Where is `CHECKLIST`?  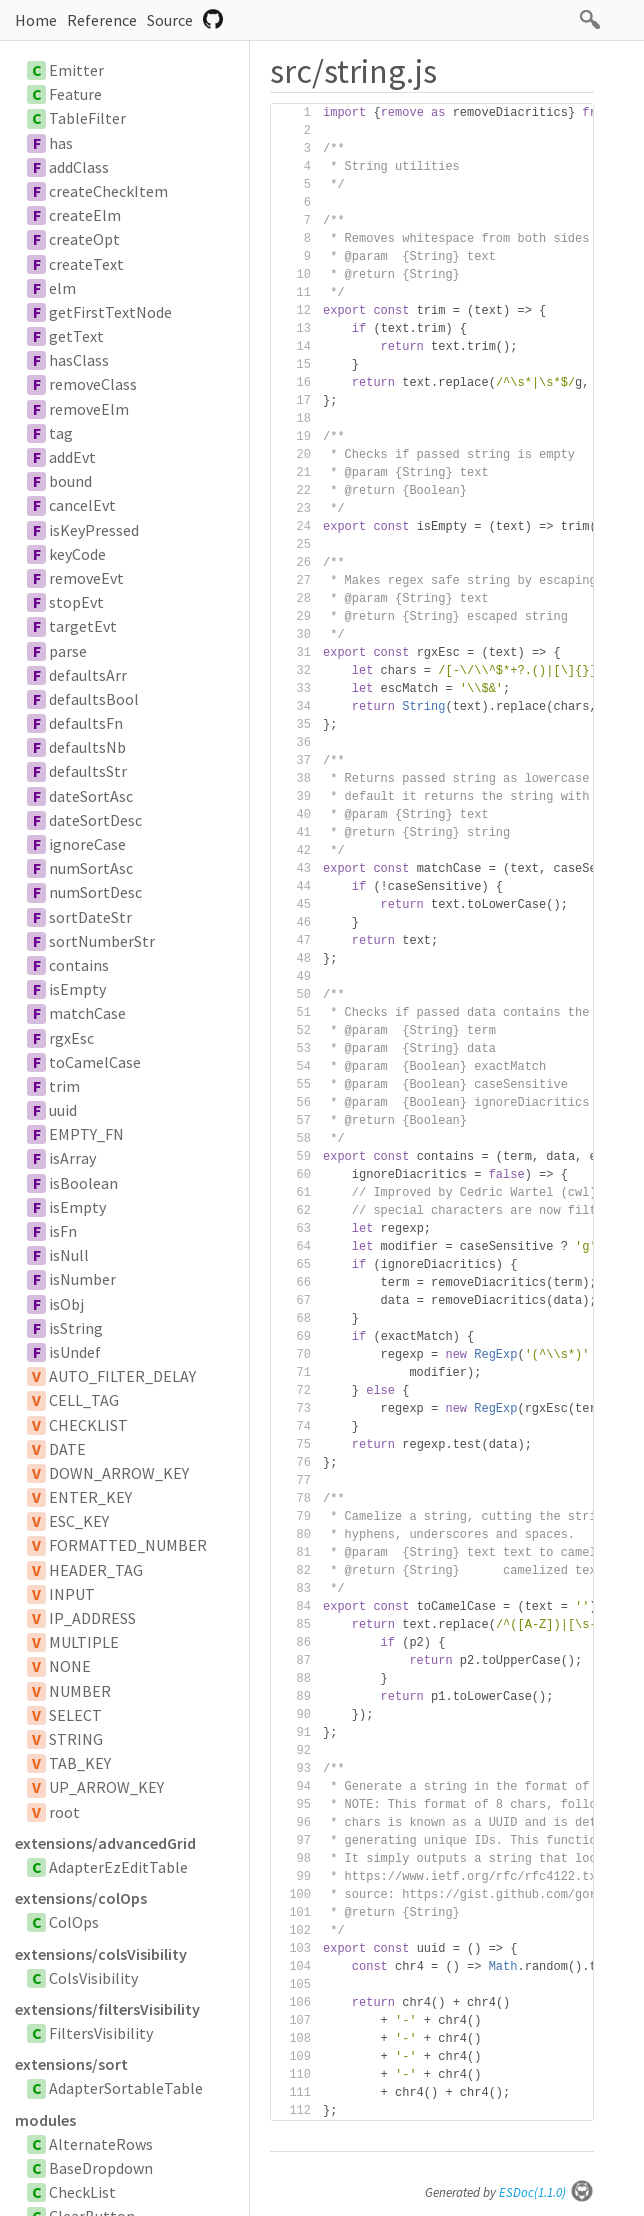 CHECKLIST is located at coordinates (88, 1425).